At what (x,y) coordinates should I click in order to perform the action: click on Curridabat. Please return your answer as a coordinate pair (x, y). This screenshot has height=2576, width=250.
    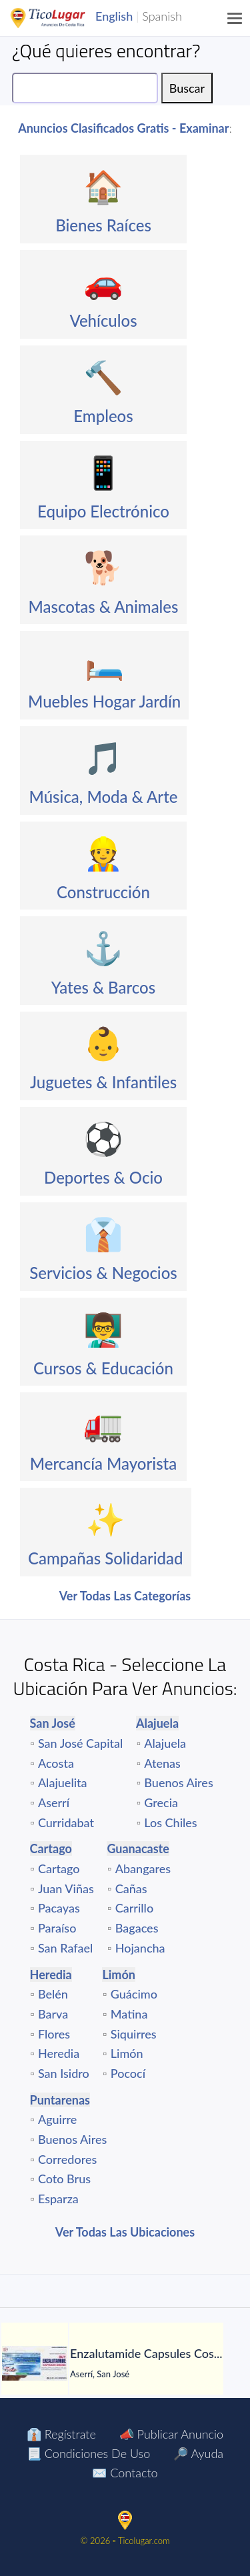
    Looking at the image, I should click on (66, 1822).